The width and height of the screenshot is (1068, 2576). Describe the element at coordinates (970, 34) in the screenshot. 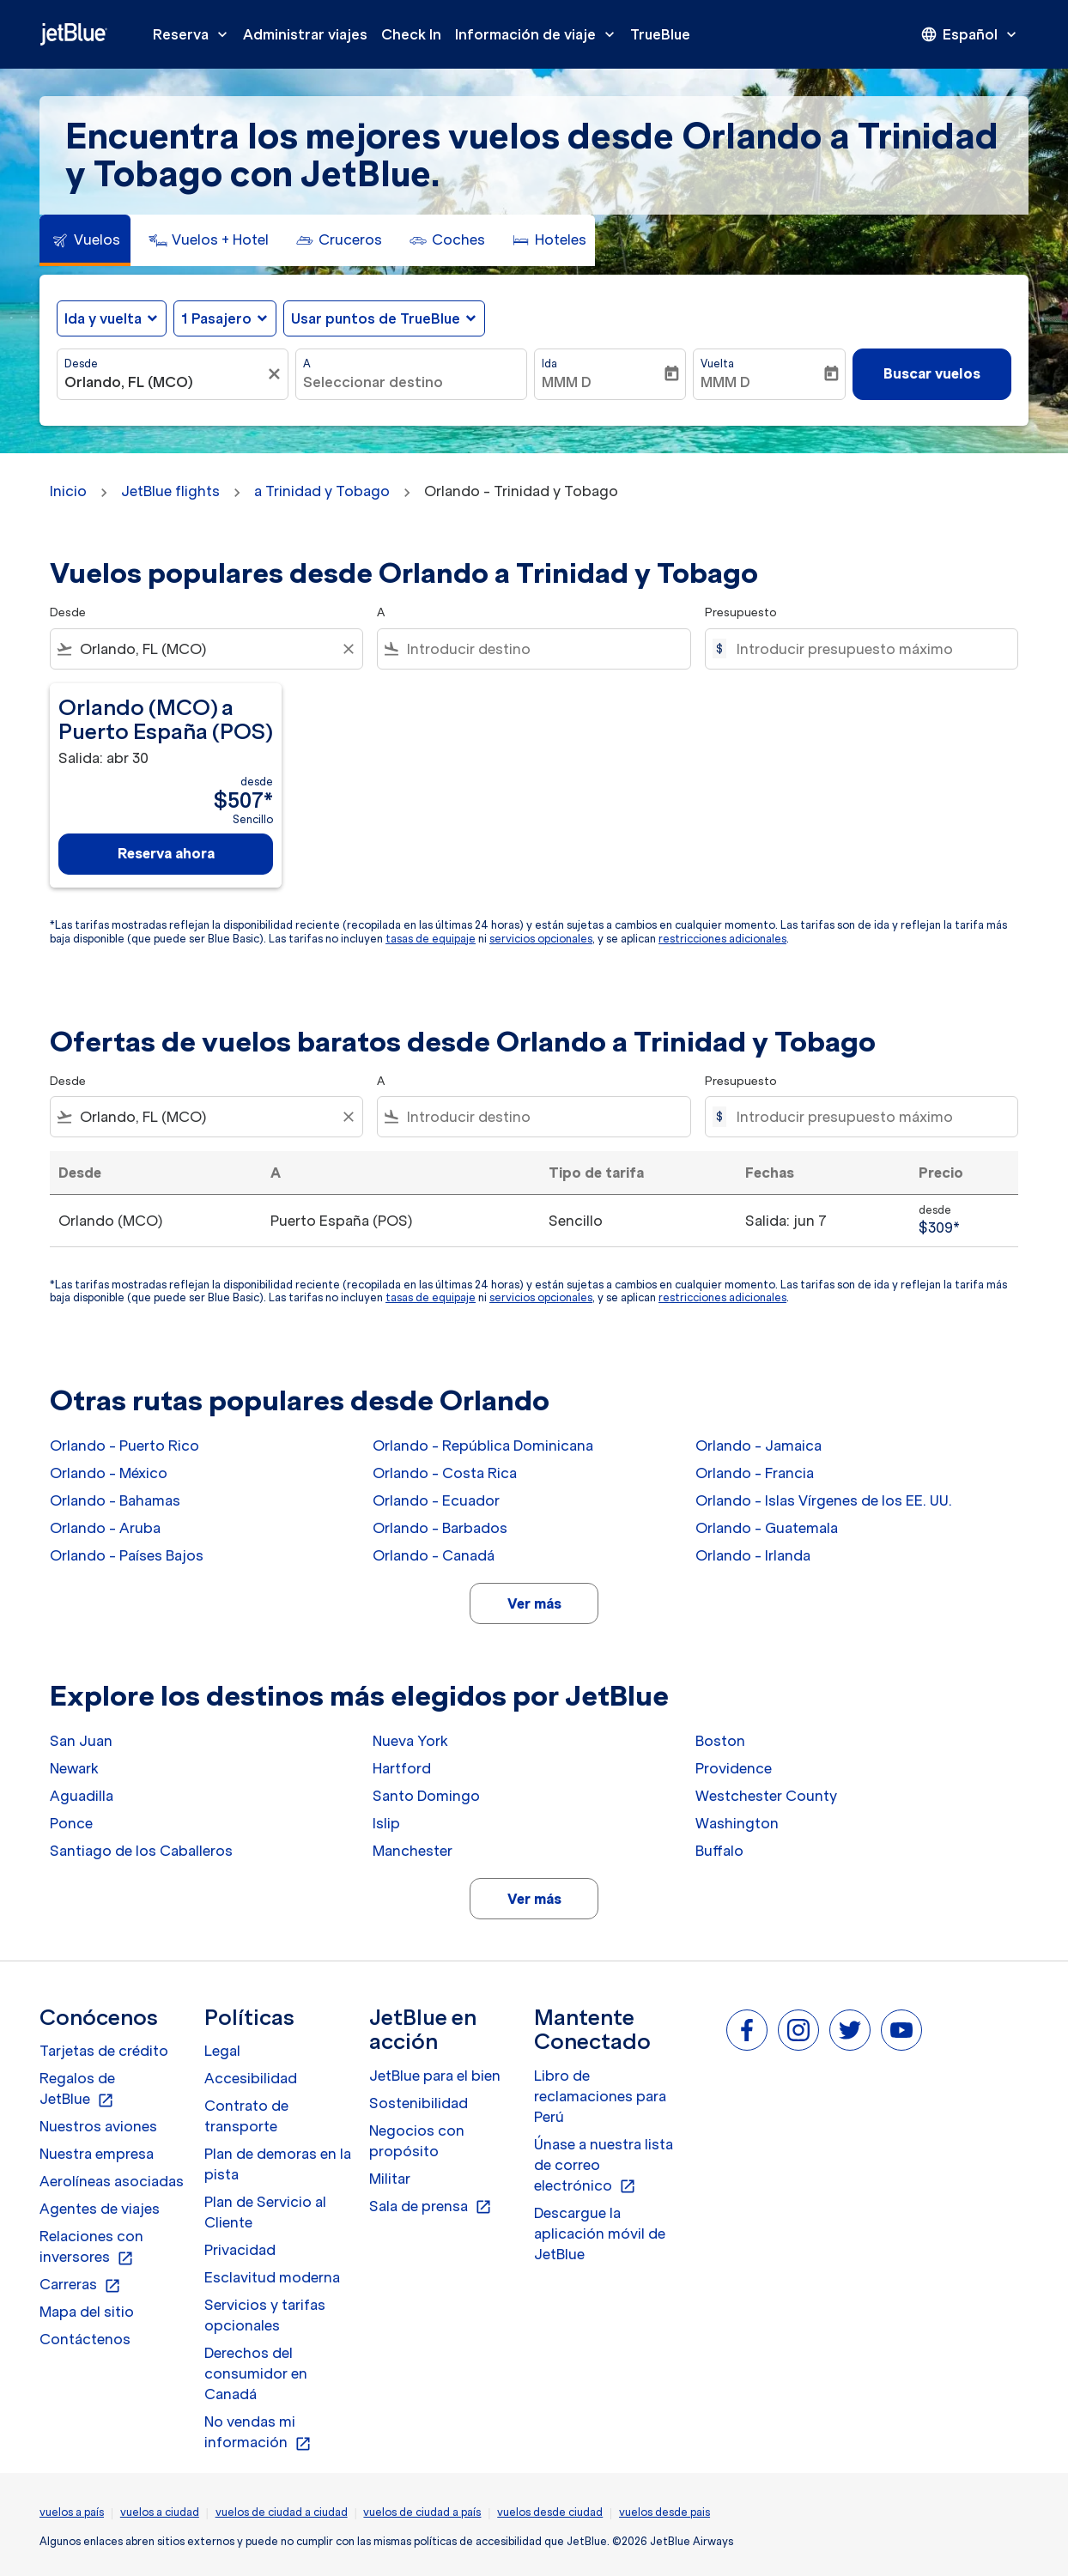

I see `[label--language Español]` at that location.